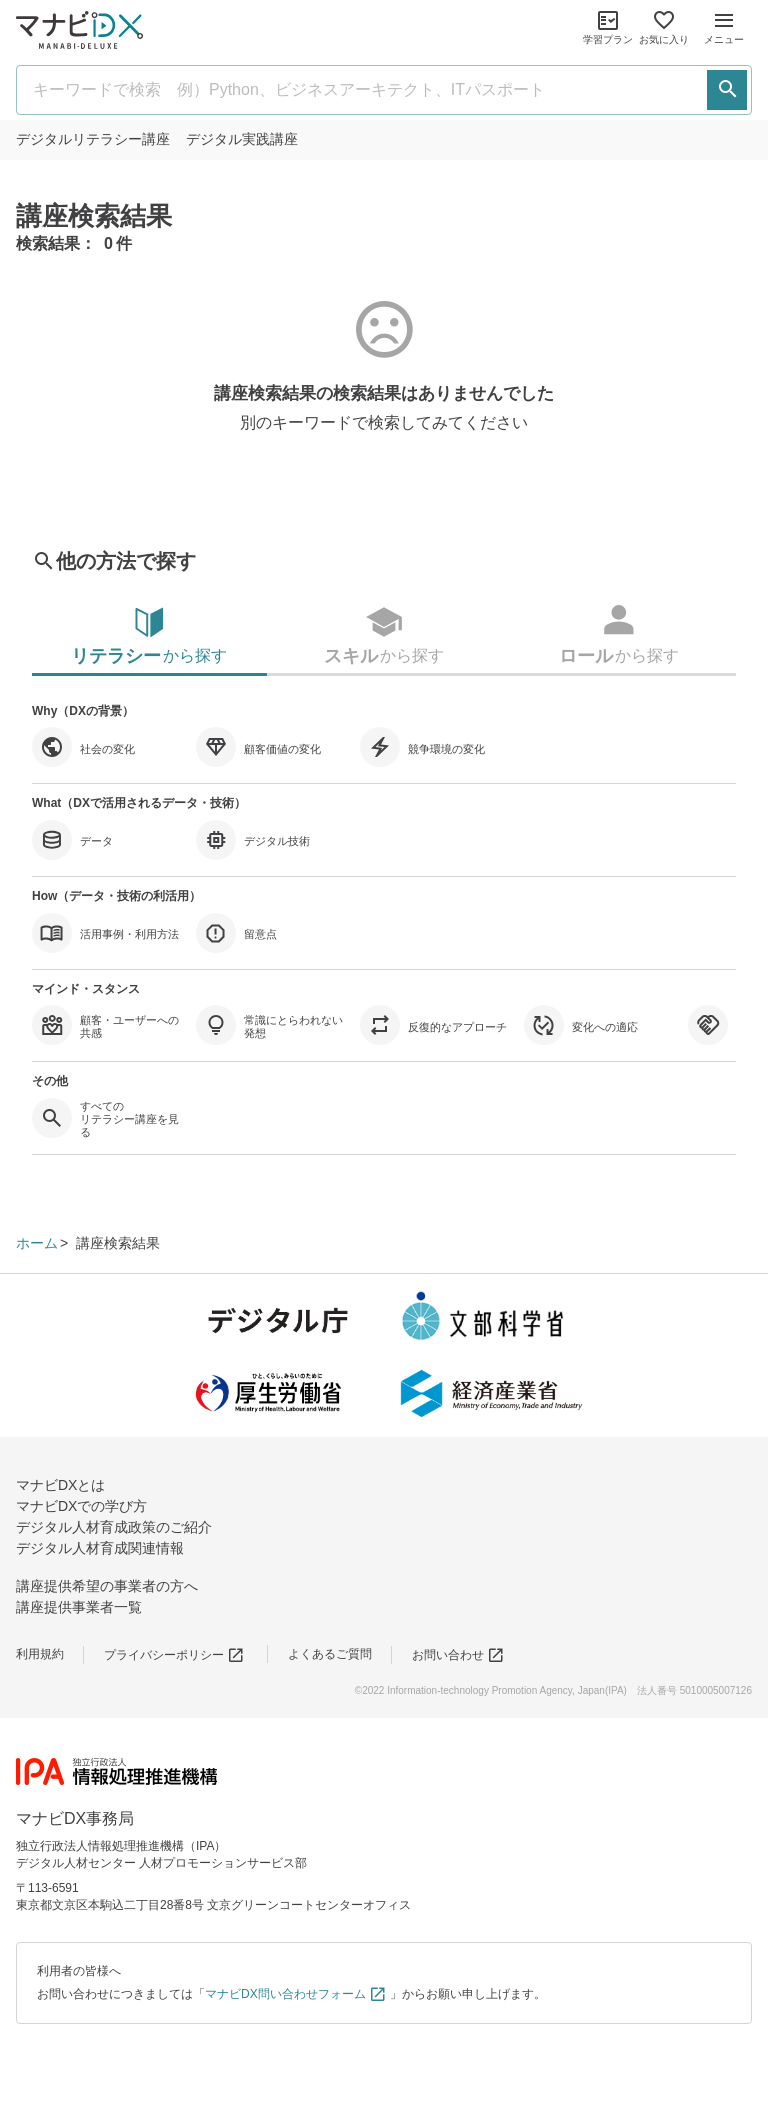 This screenshot has width=768, height=2104. I want to click on デジタル人材育成関連情報, so click(100, 1548).